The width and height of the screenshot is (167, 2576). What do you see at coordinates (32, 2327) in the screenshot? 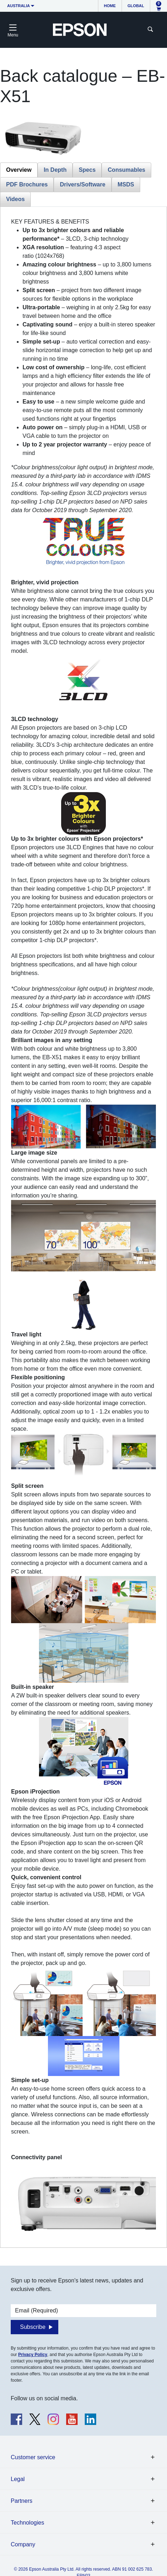
I see `Subscribe` at bounding box center [32, 2327].